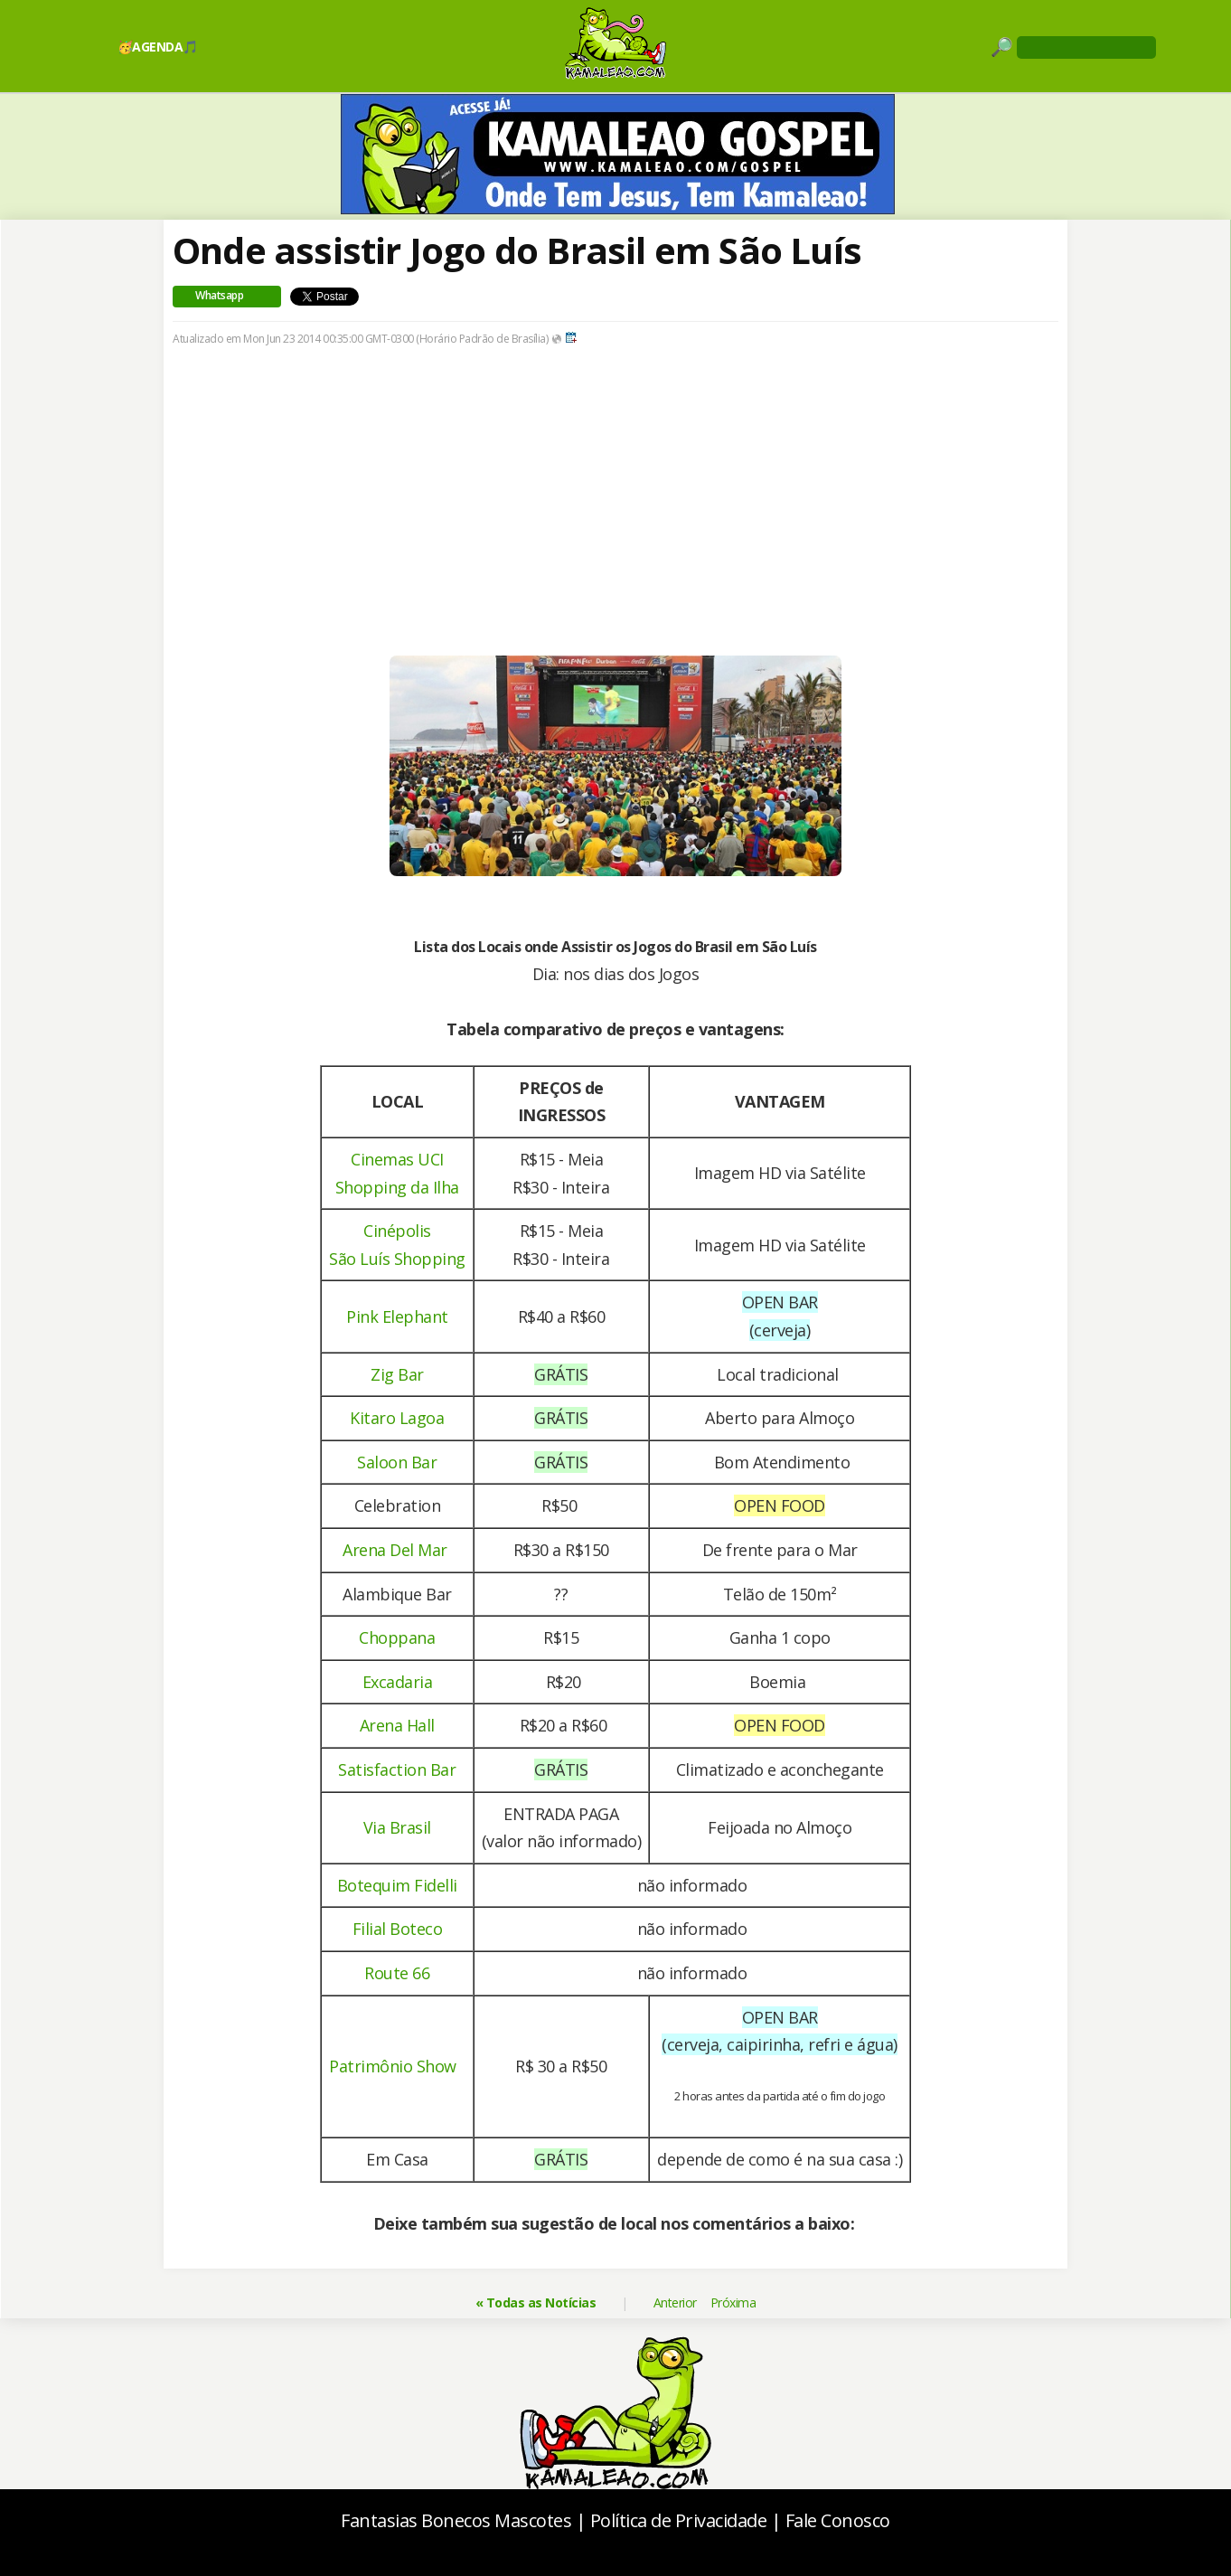  Describe the element at coordinates (157, 46) in the screenshot. I see `🥳AGENDA🎵` at that location.